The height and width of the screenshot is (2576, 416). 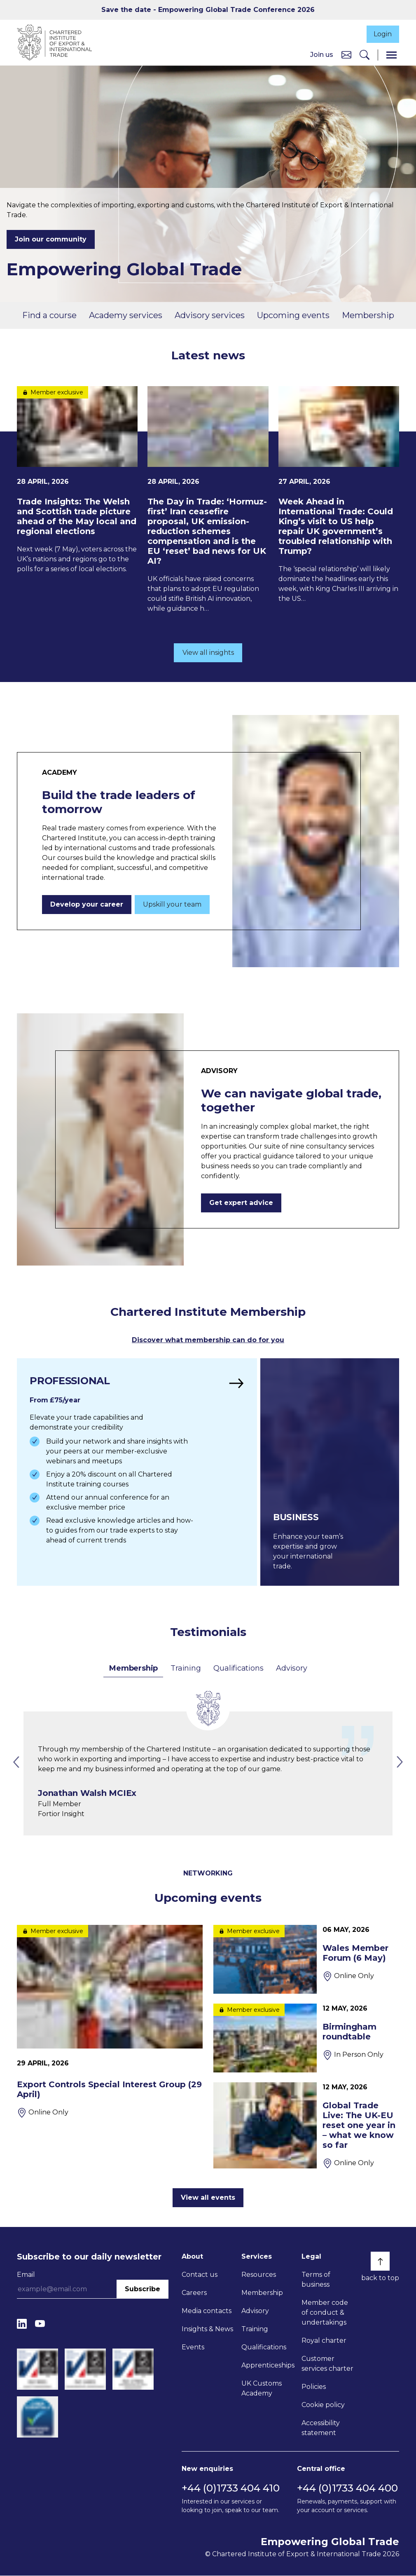 I want to click on Contact us, so click(x=199, y=2274).